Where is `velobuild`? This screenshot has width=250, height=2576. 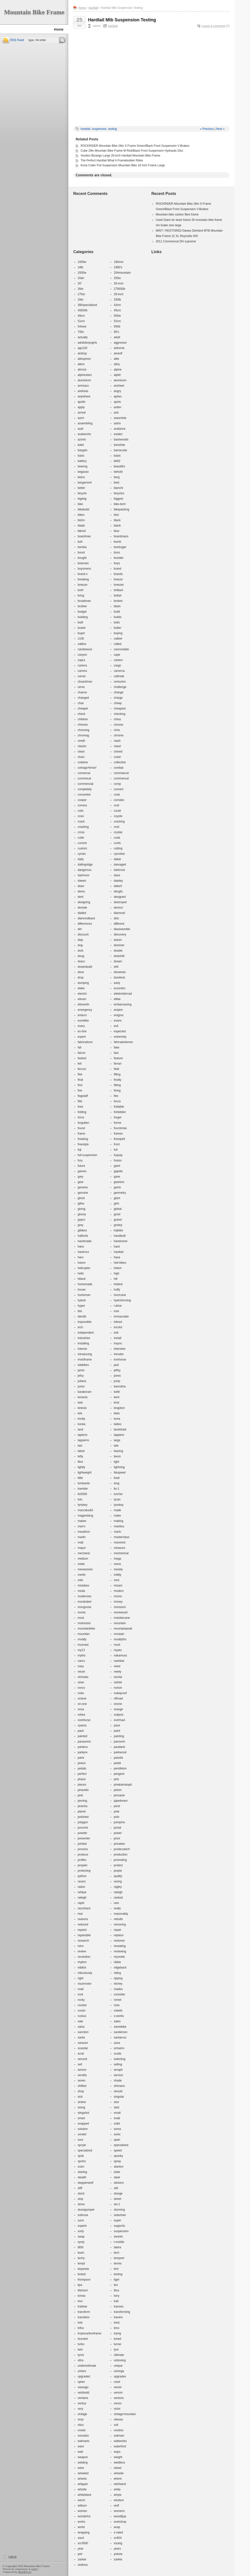
velobuild is located at coordinates (83, 2392).